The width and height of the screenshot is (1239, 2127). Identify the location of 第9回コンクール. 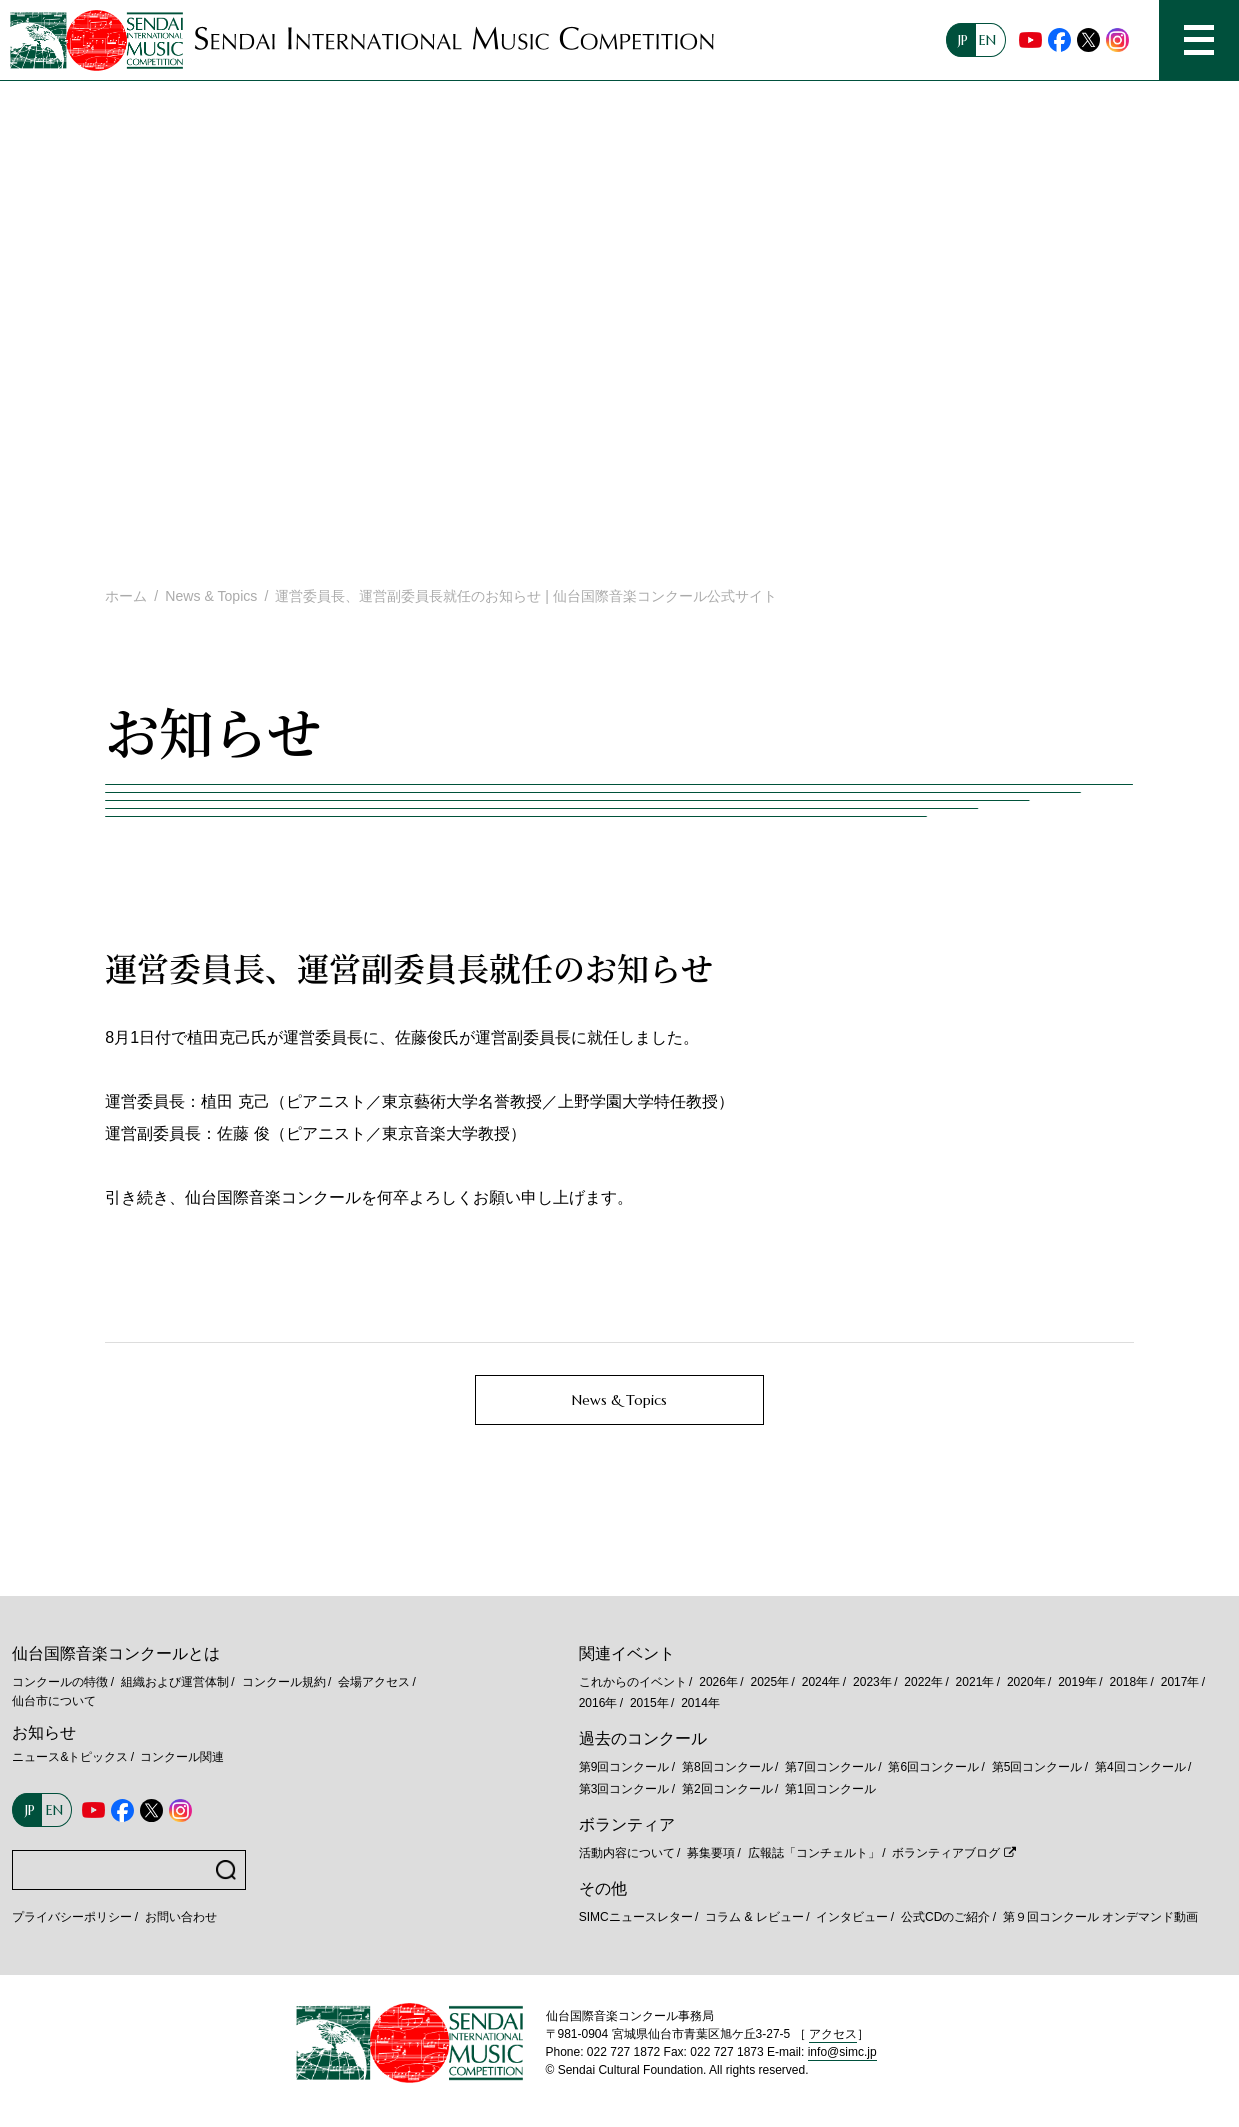
(624, 1767).